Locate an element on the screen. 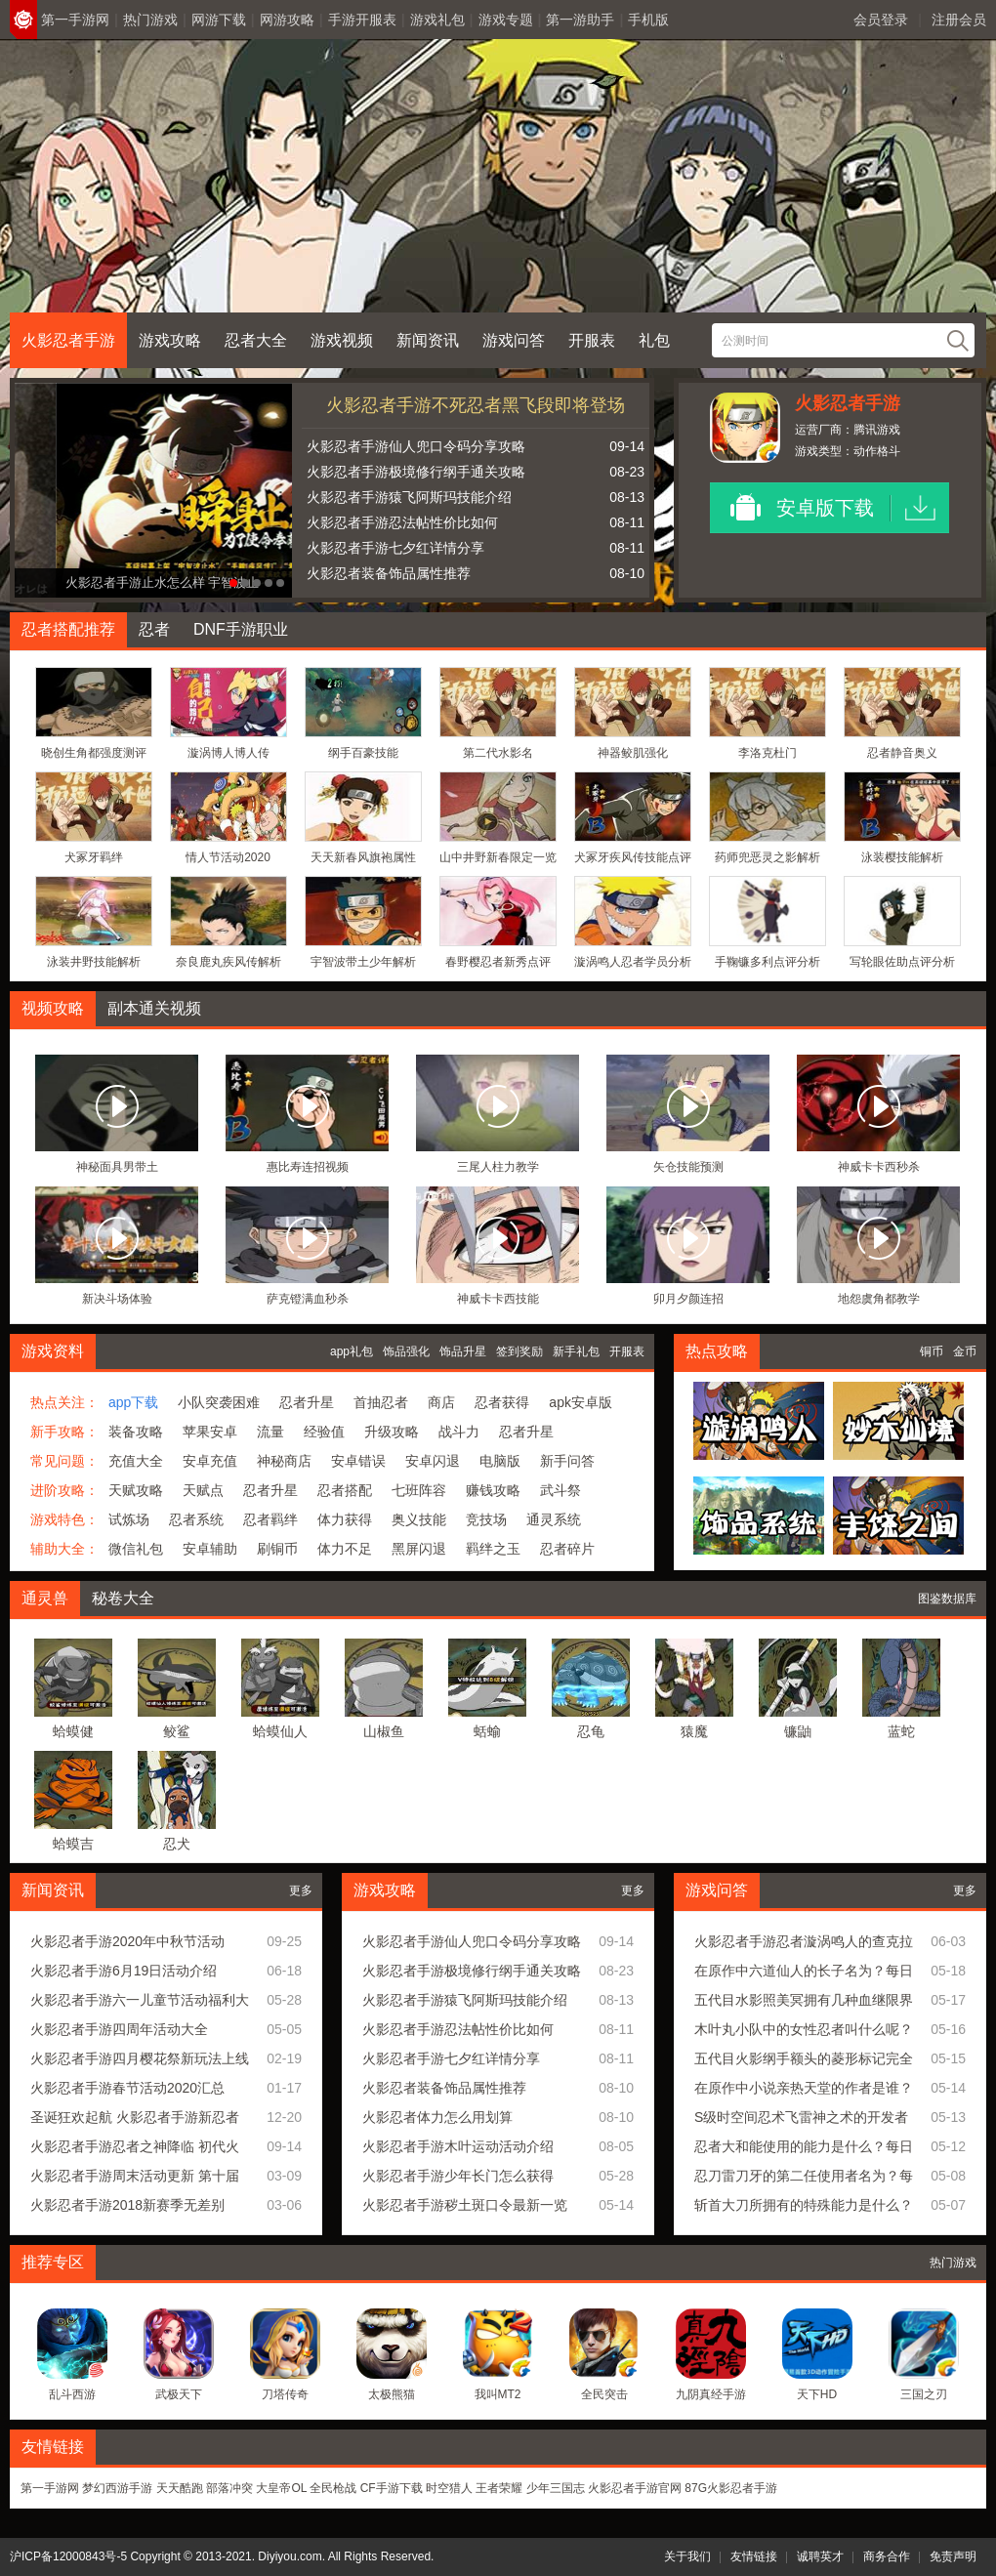 This screenshot has height=2576, width=996. 矢仓技能预测 is located at coordinates (688, 1167).